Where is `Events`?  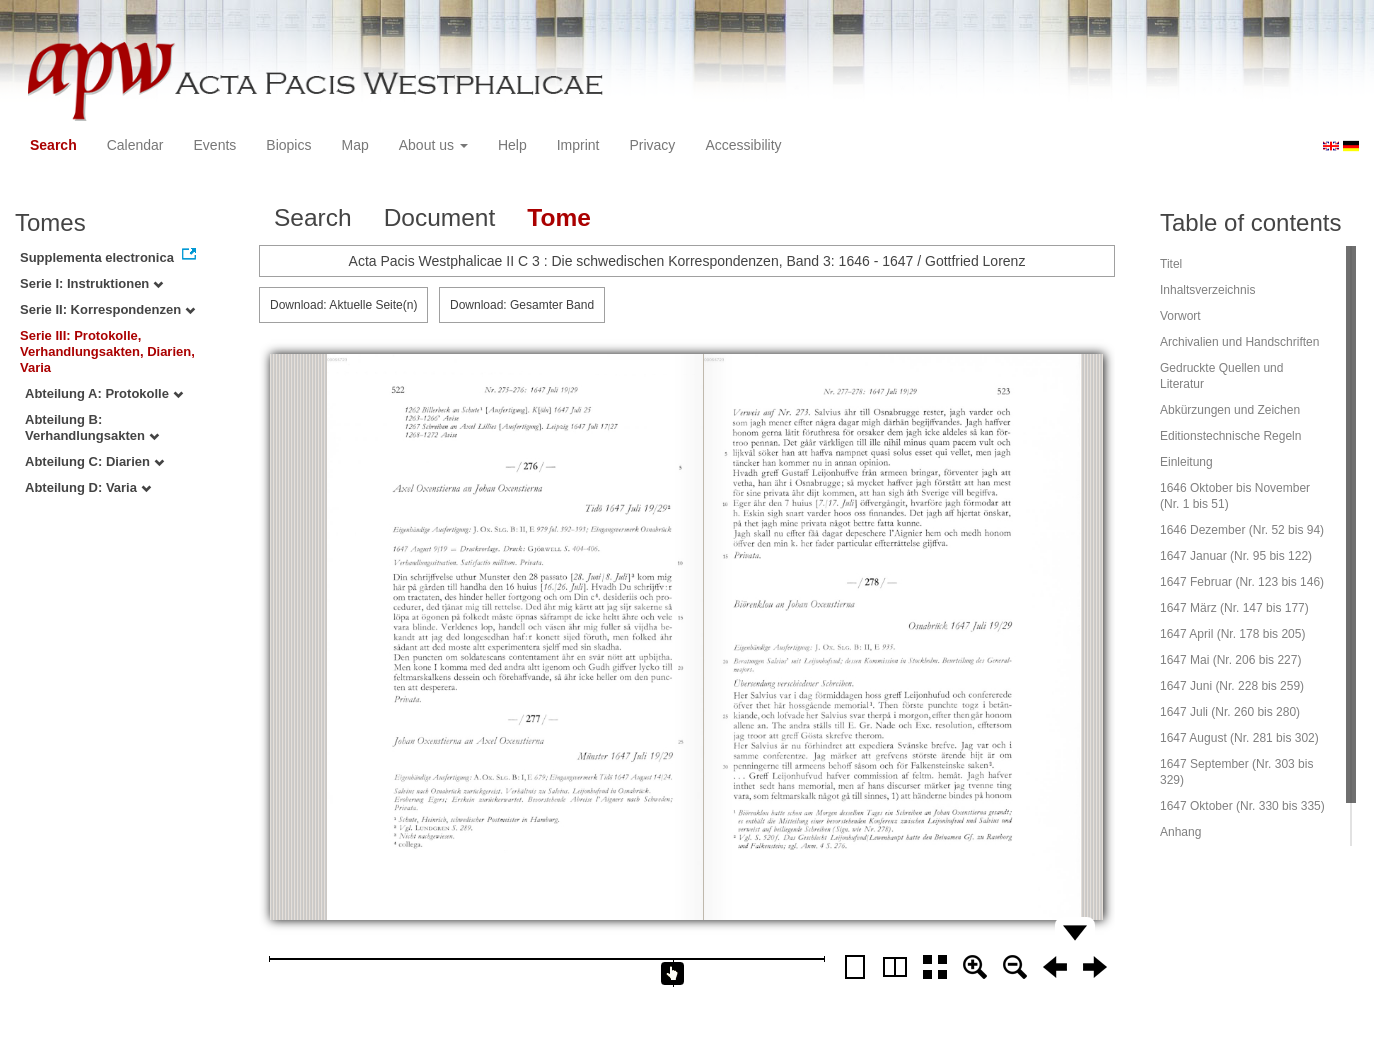 Events is located at coordinates (215, 145).